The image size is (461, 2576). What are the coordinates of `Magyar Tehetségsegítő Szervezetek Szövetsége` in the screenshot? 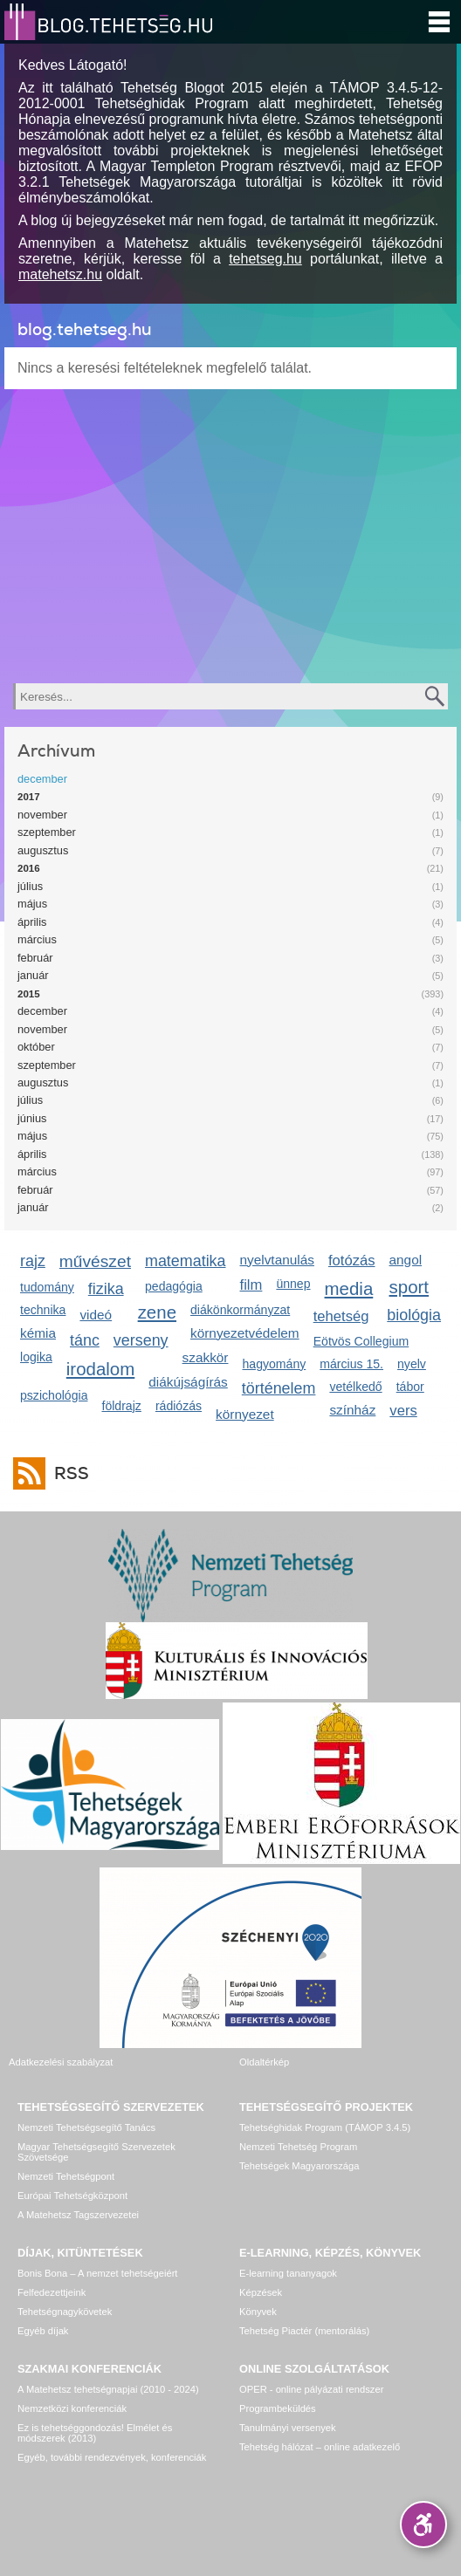 It's located at (96, 2151).